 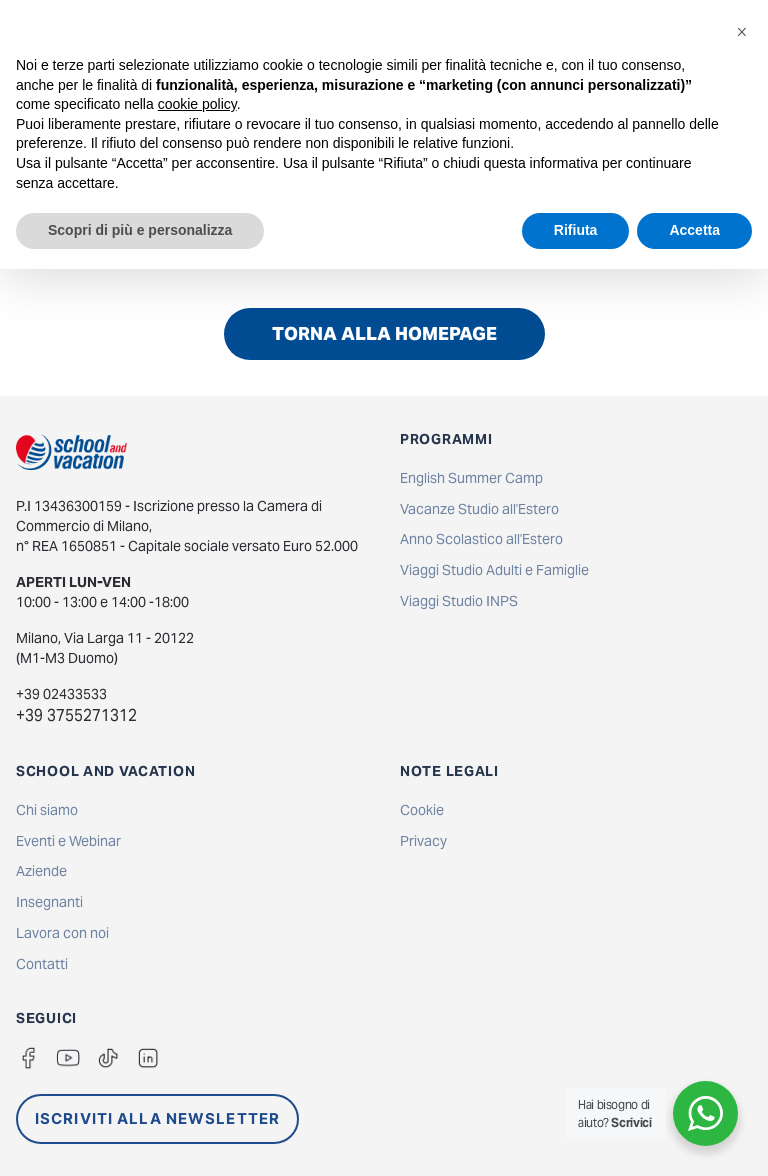 What do you see at coordinates (423, 841) in the screenshot?
I see `Privacy` at bounding box center [423, 841].